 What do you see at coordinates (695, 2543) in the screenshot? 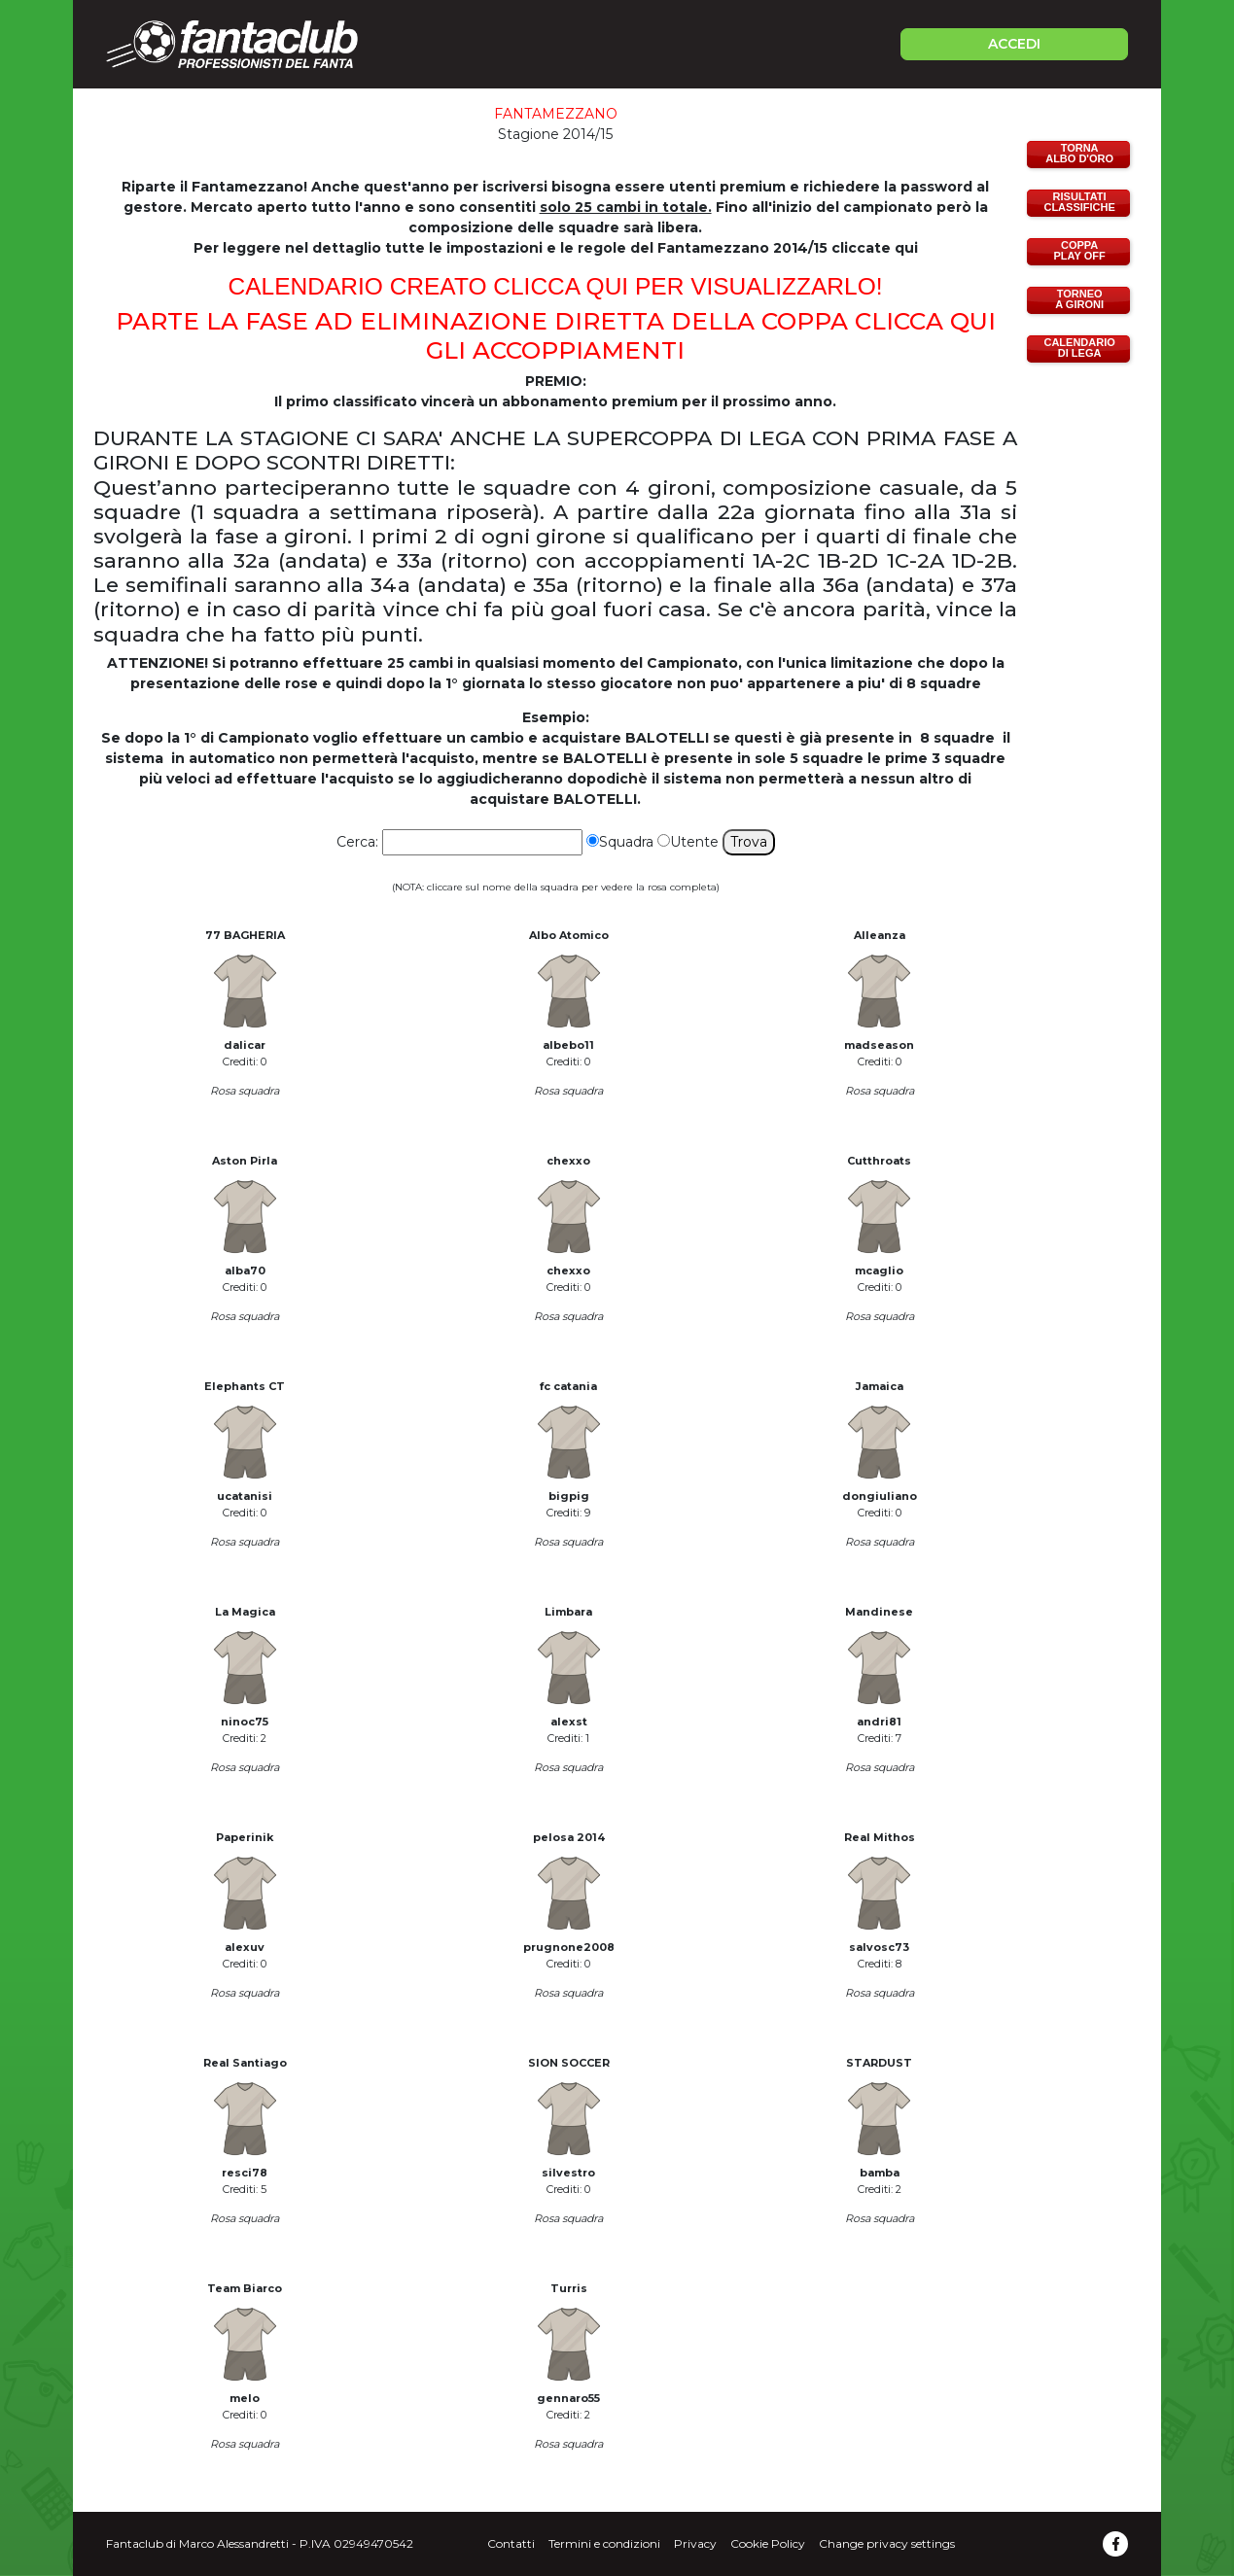
I see `Privacy` at bounding box center [695, 2543].